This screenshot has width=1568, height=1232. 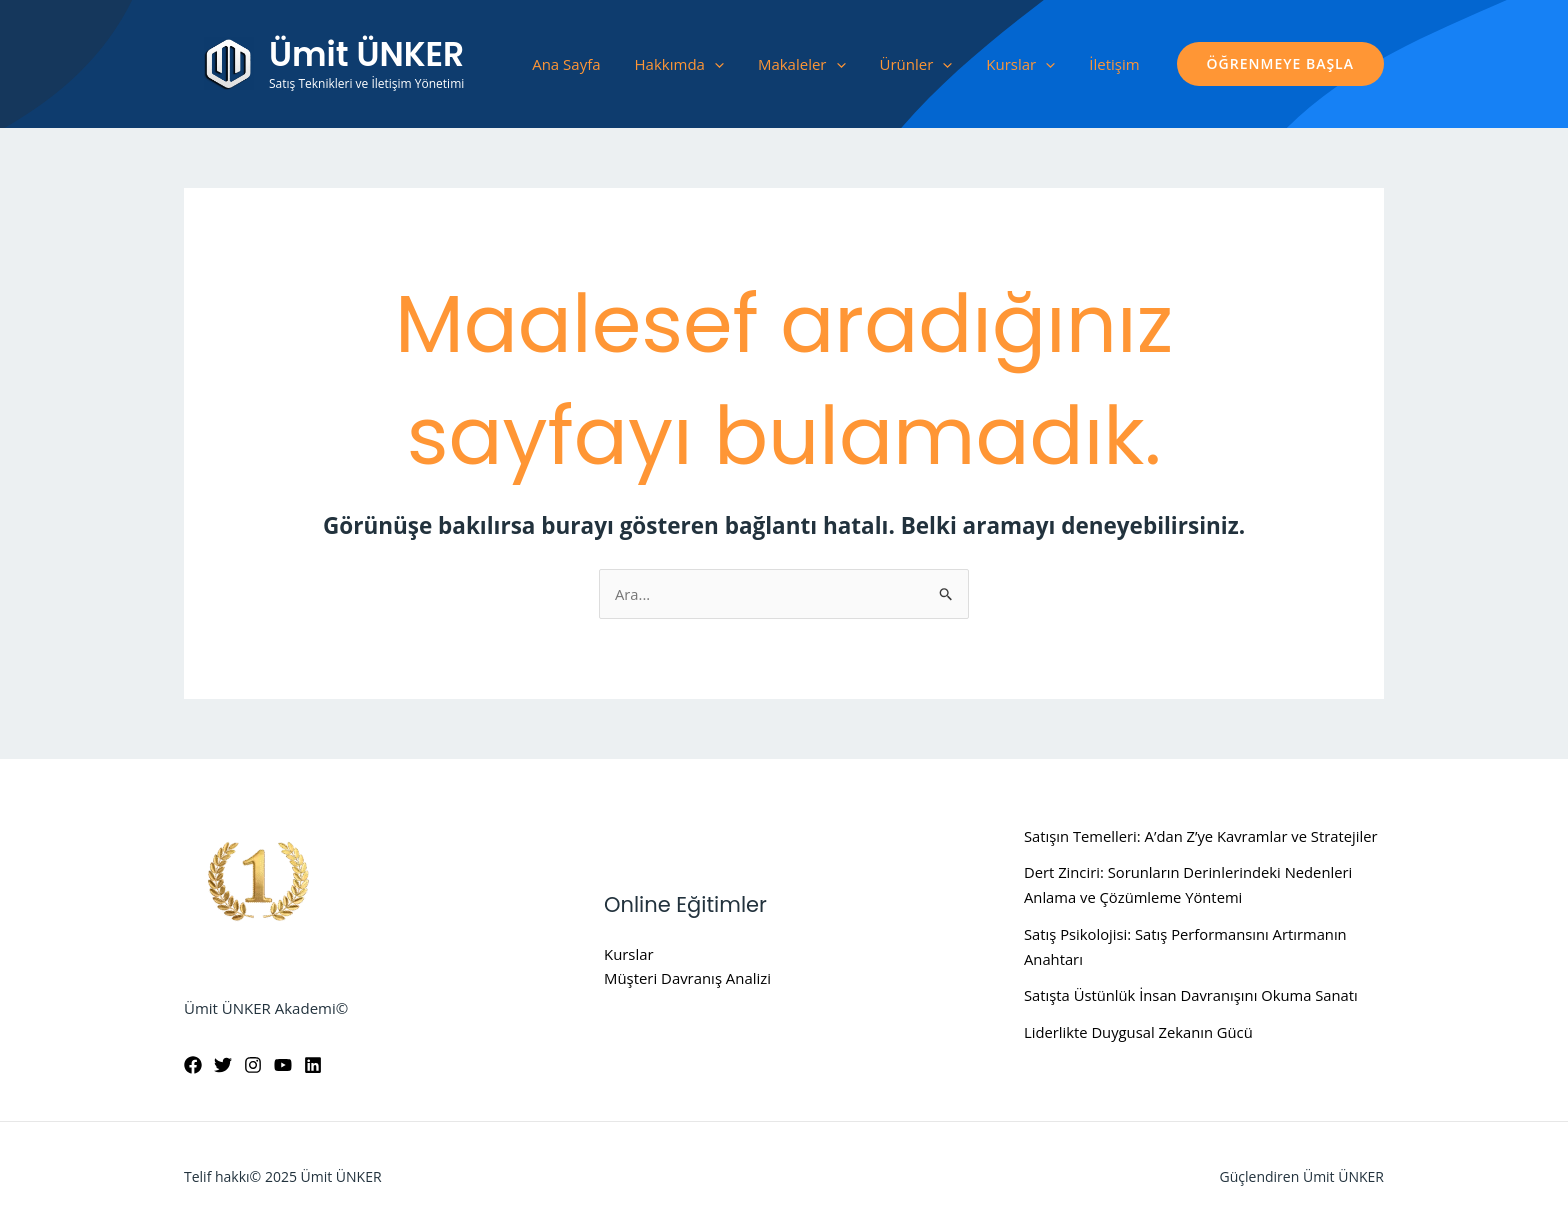 I want to click on Ürünler, so click(x=916, y=64).